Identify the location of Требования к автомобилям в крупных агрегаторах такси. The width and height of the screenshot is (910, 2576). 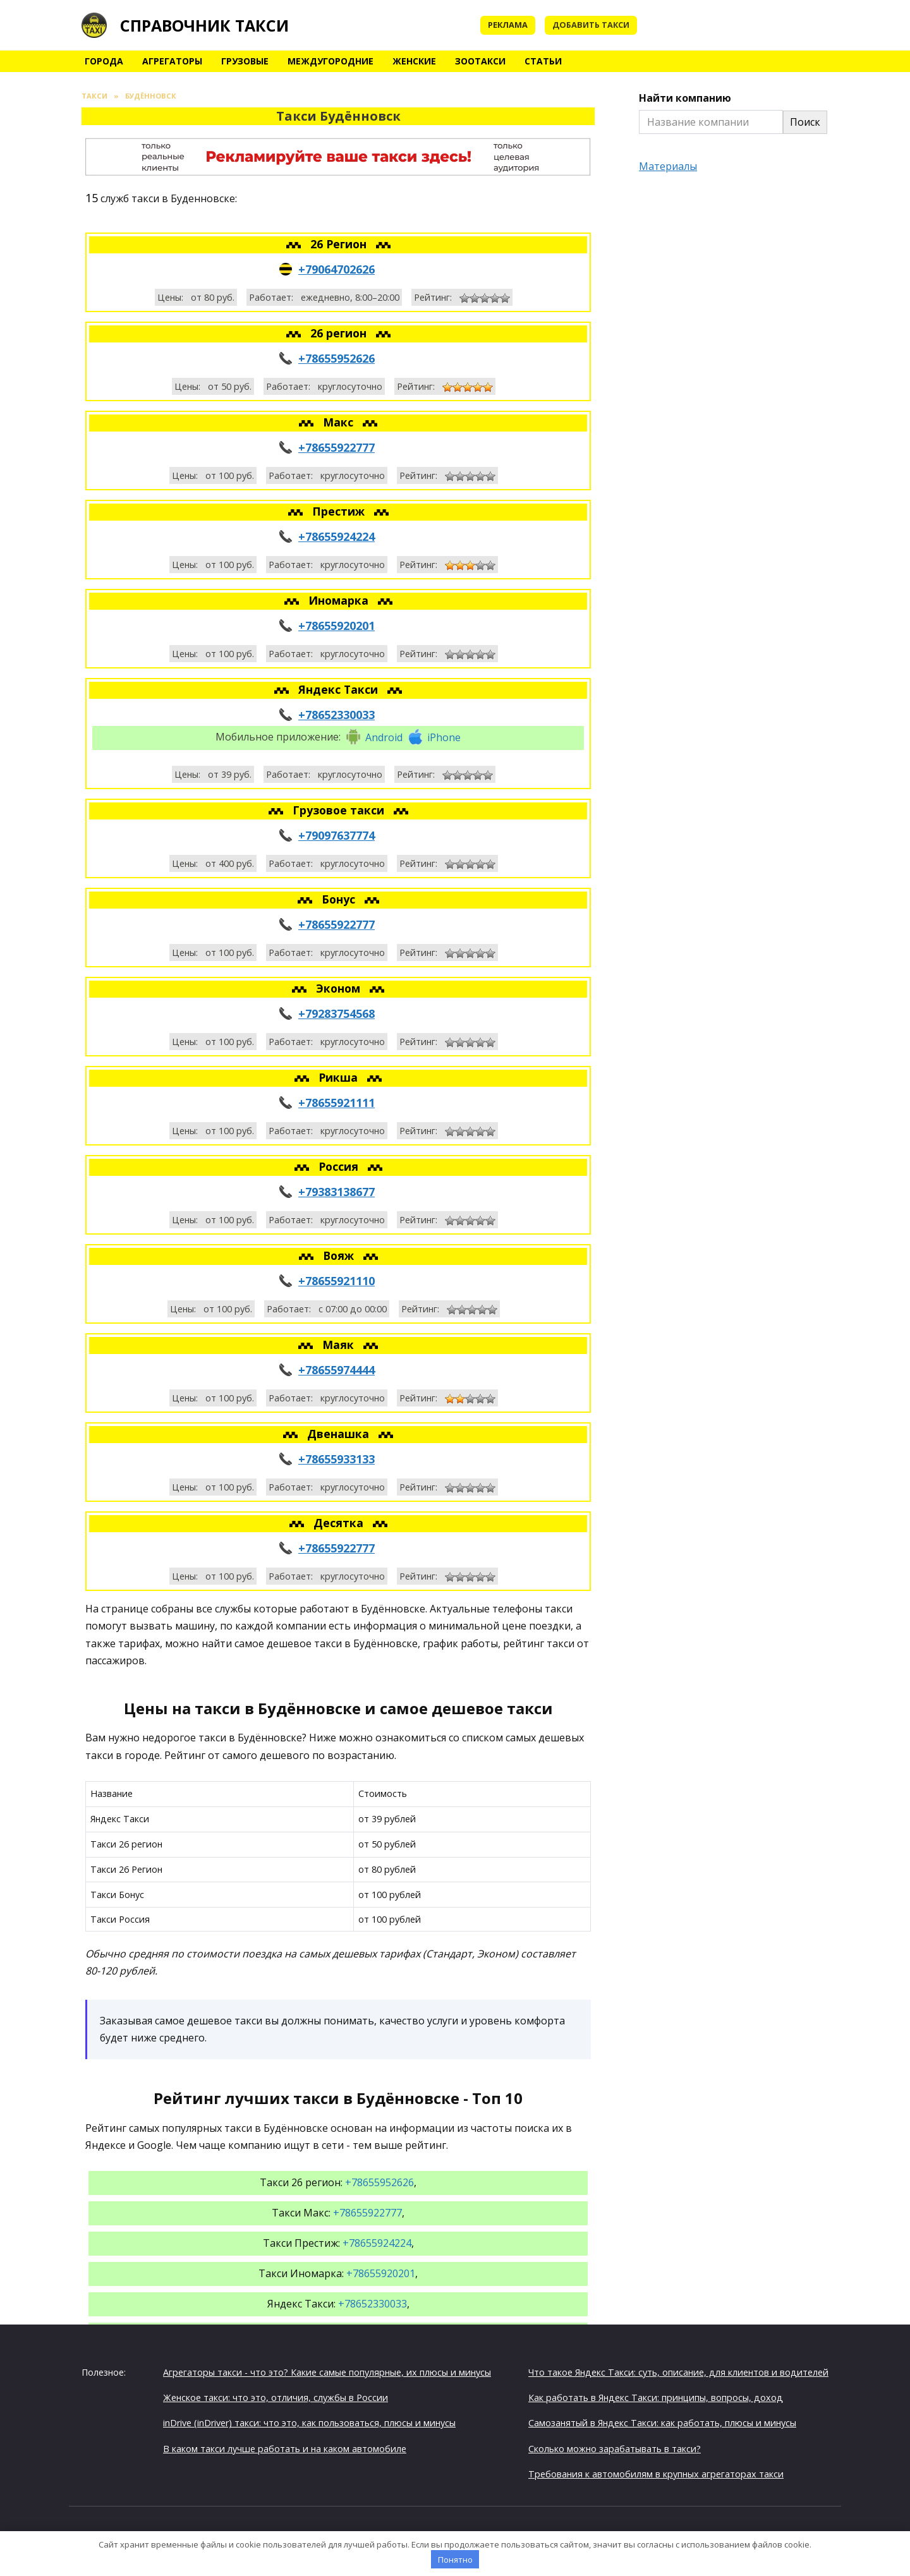
(656, 2474).